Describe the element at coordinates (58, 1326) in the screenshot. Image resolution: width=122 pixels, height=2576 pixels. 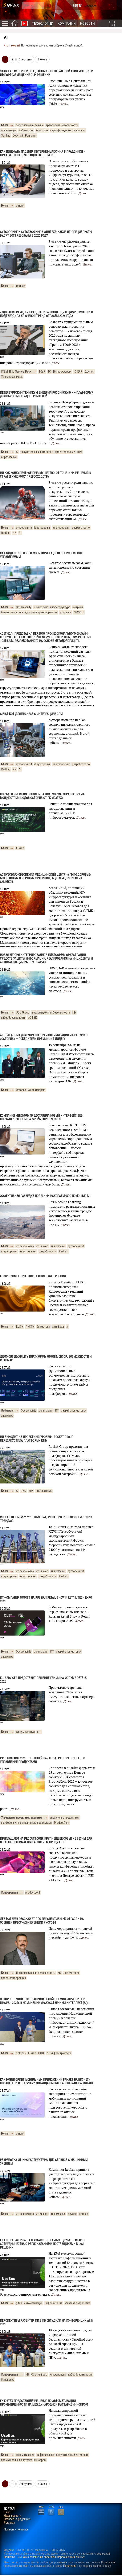
I see `антифрод` at that location.